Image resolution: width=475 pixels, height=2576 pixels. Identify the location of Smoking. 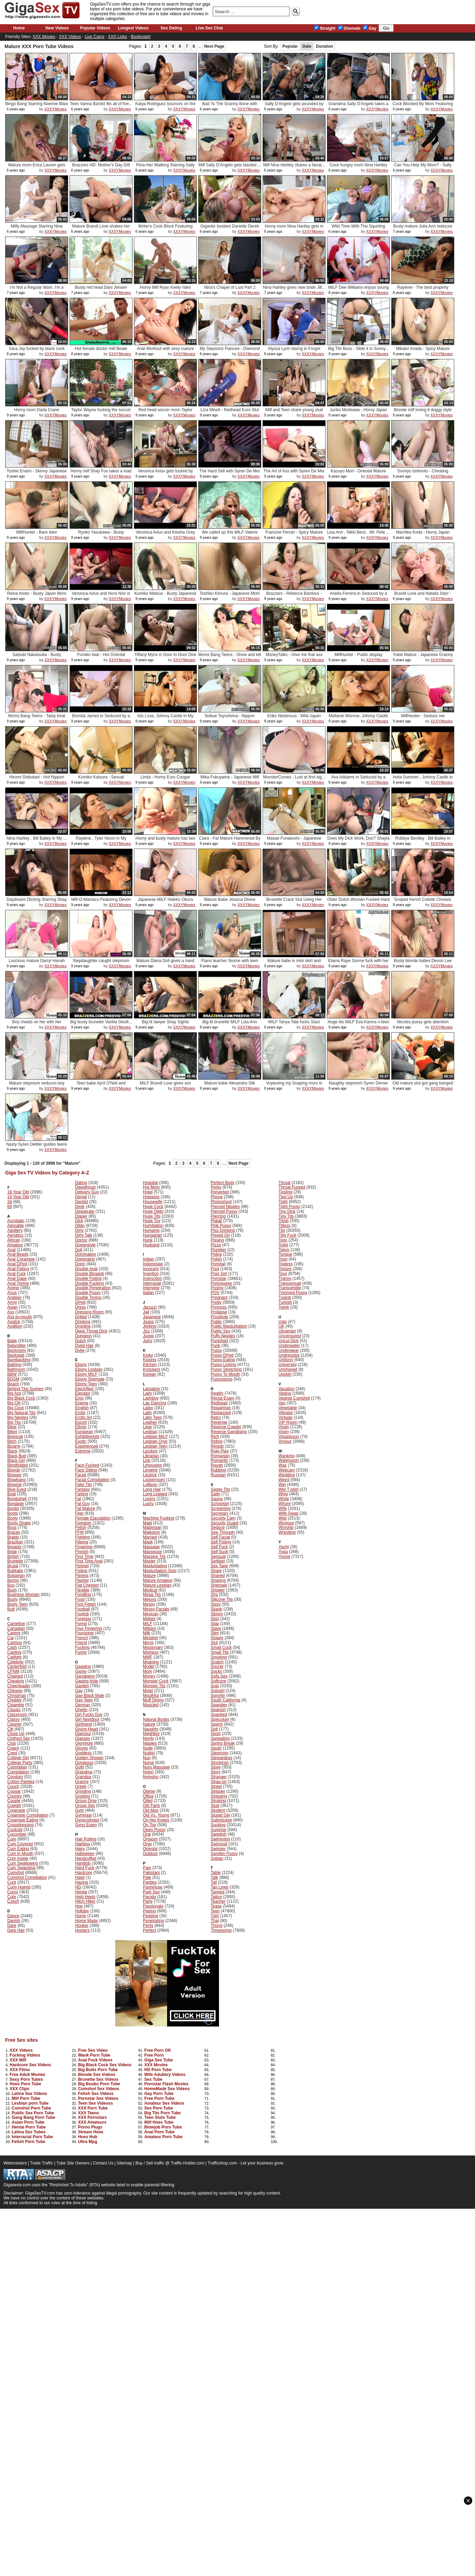
(219, 1657).